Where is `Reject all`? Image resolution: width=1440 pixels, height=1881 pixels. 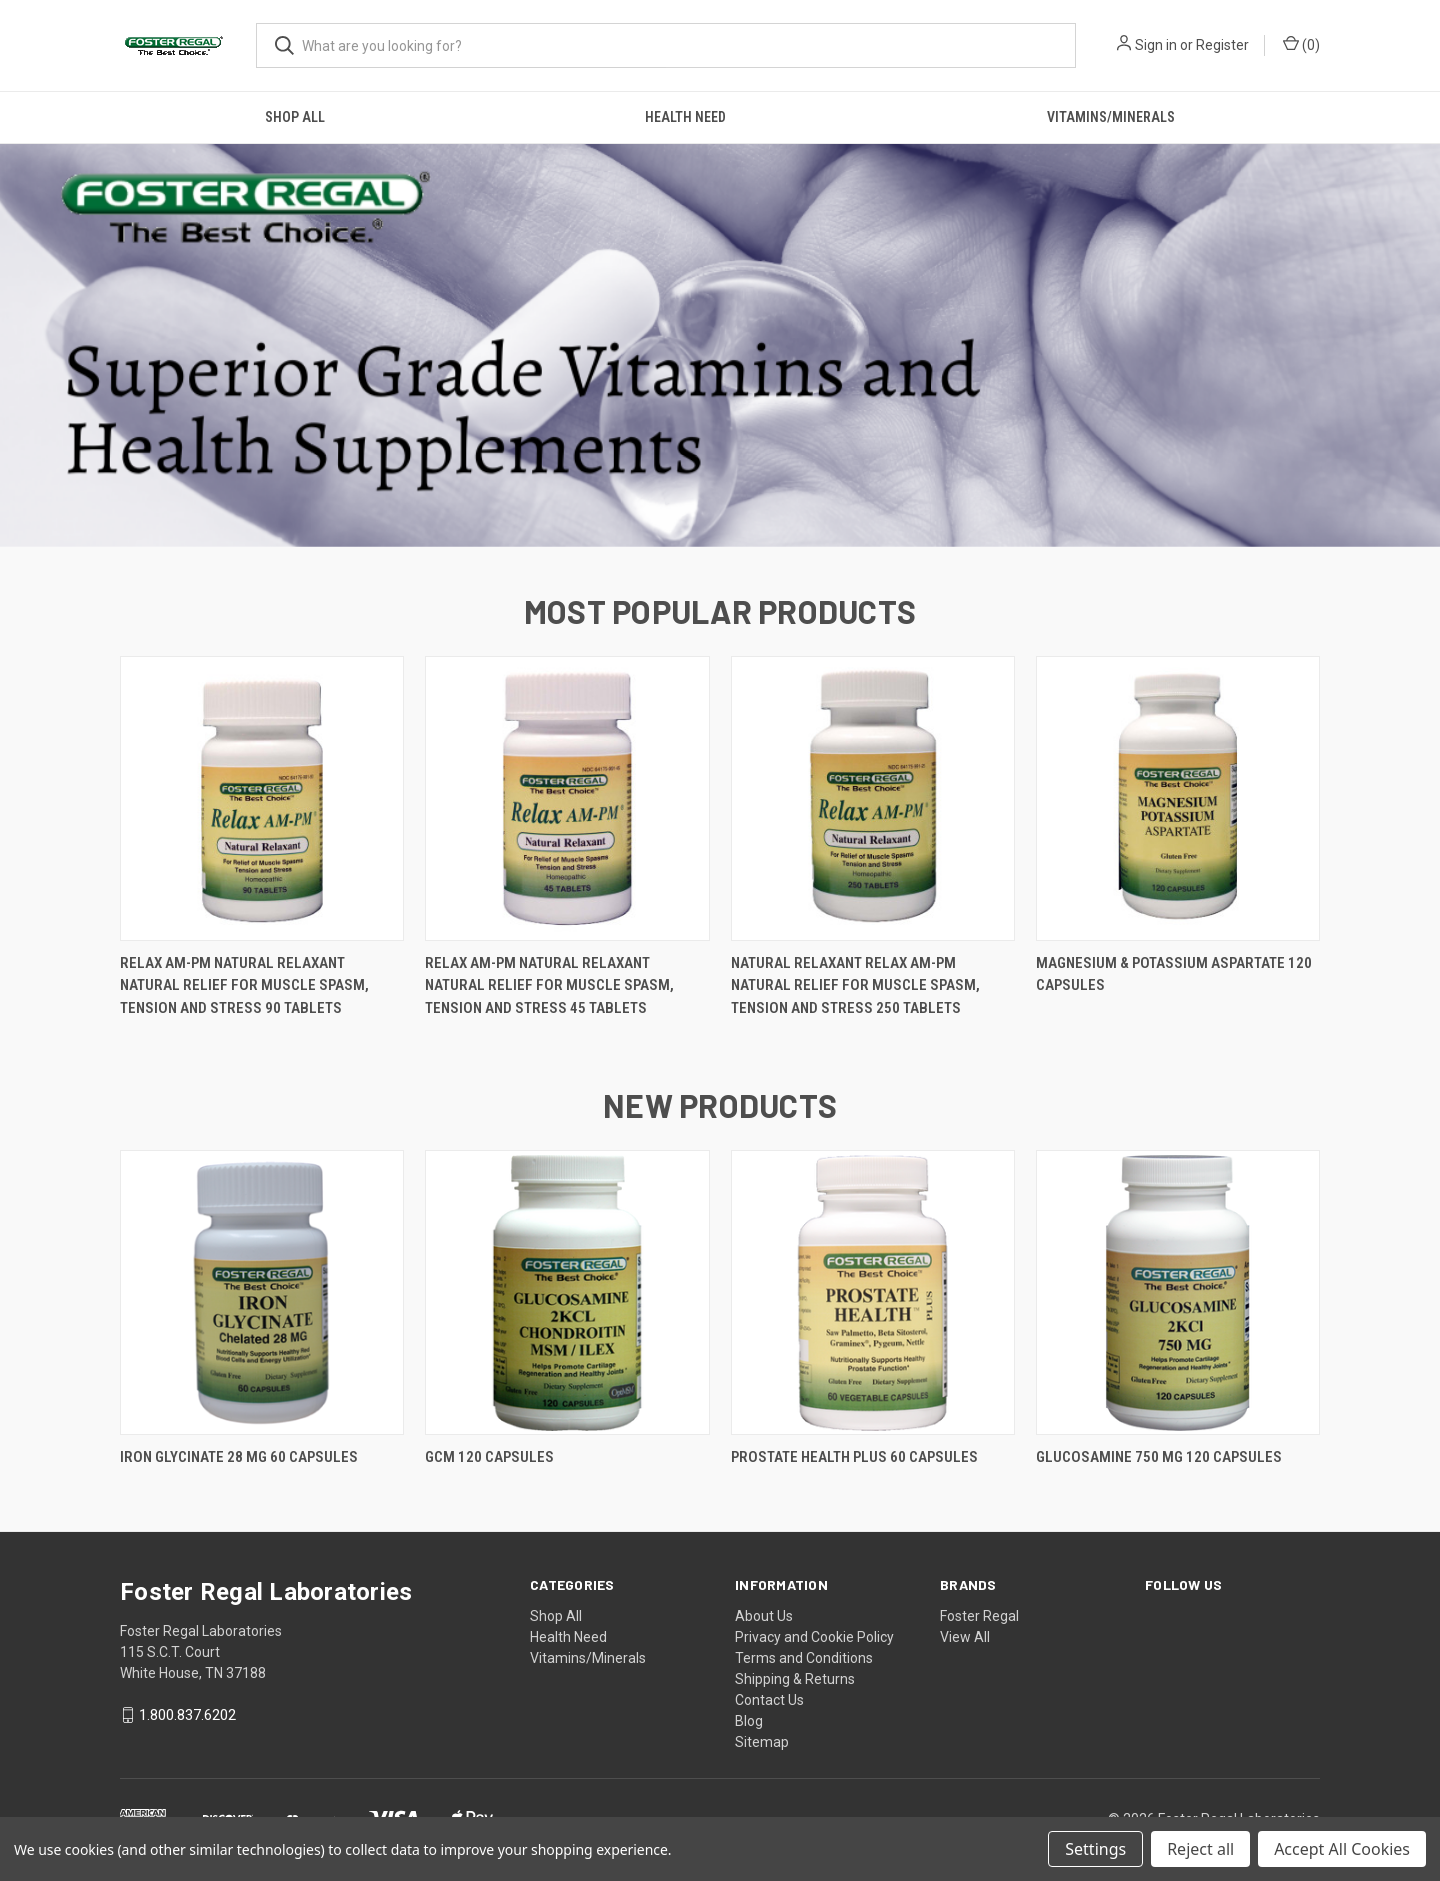 Reject all is located at coordinates (1200, 1849).